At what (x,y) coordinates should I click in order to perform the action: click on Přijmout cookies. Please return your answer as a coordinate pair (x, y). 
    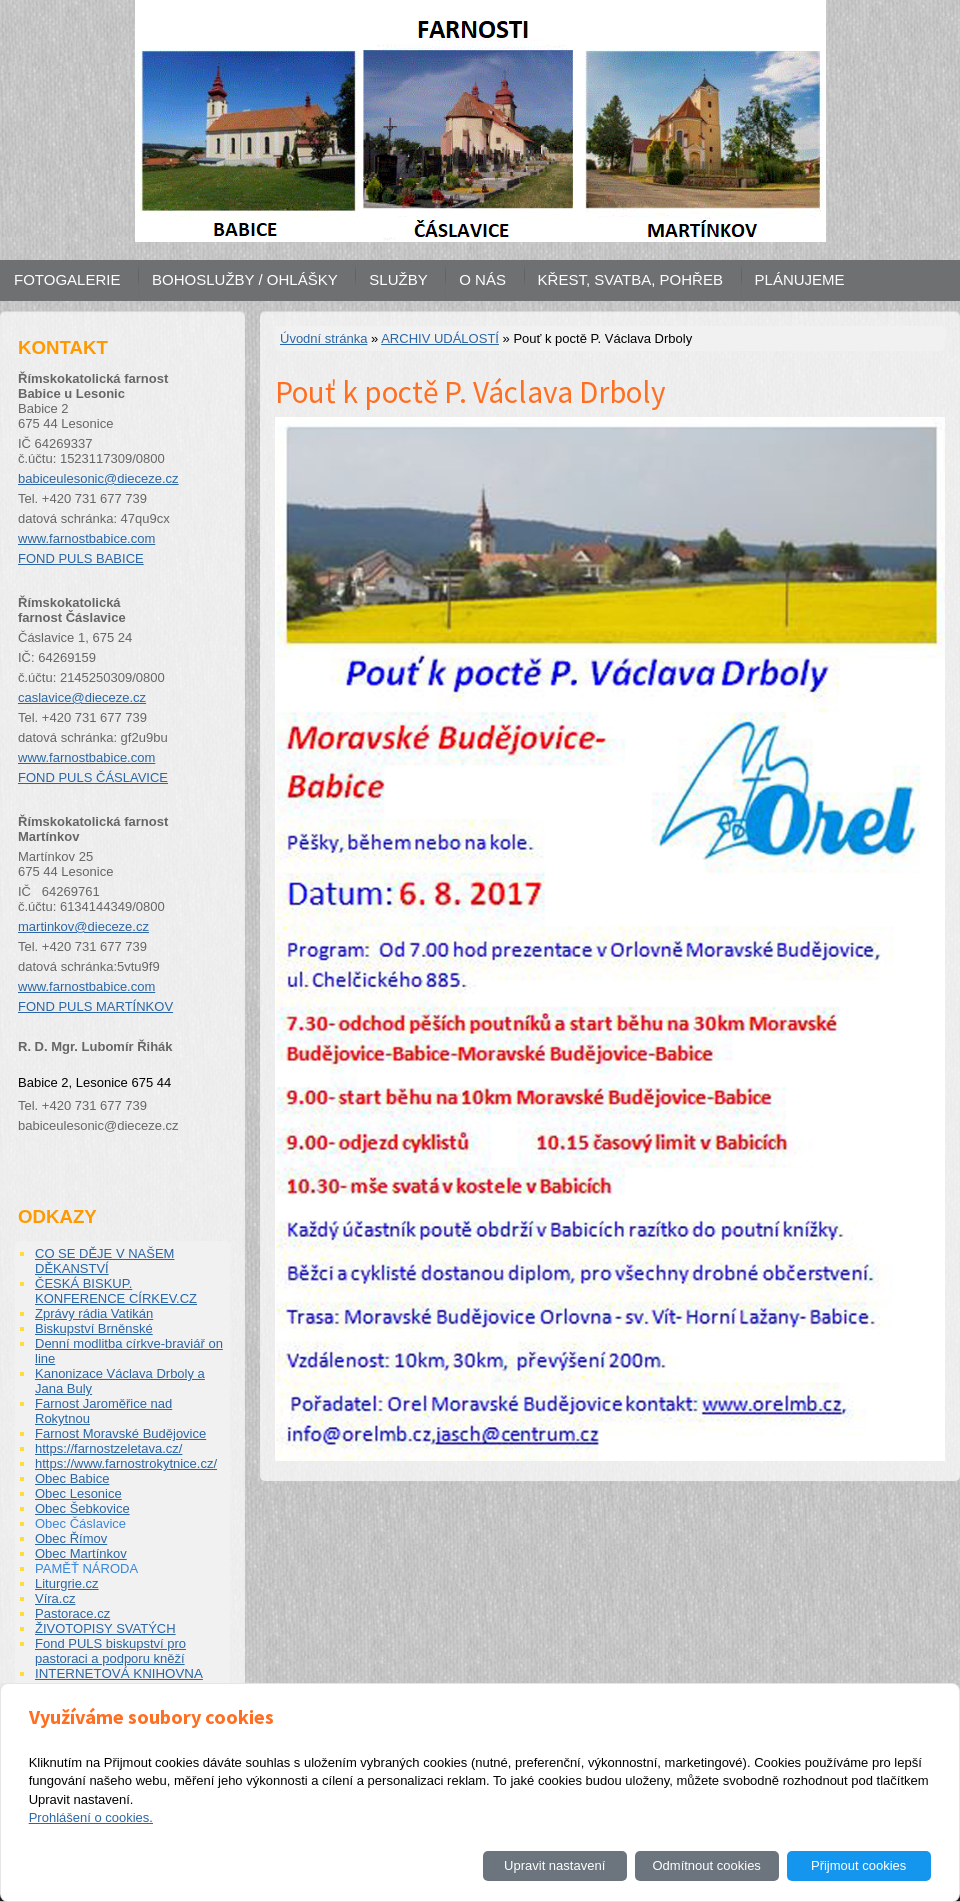
    Looking at the image, I should click on (858, 1865).